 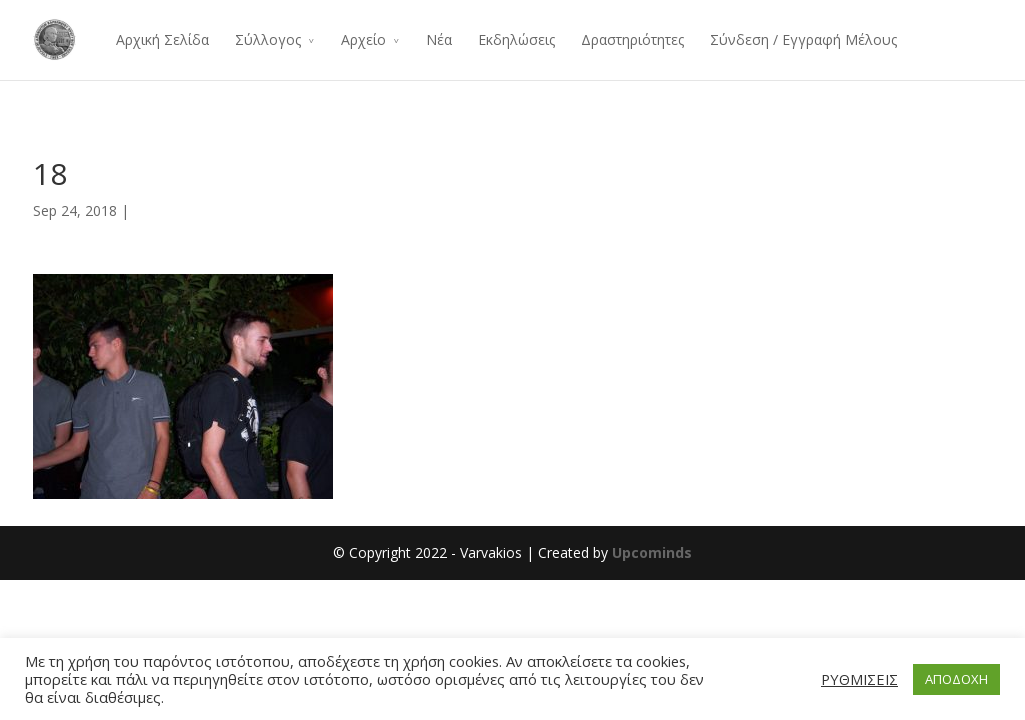 I want to click on Upcominds, so click(x=652, y=552).